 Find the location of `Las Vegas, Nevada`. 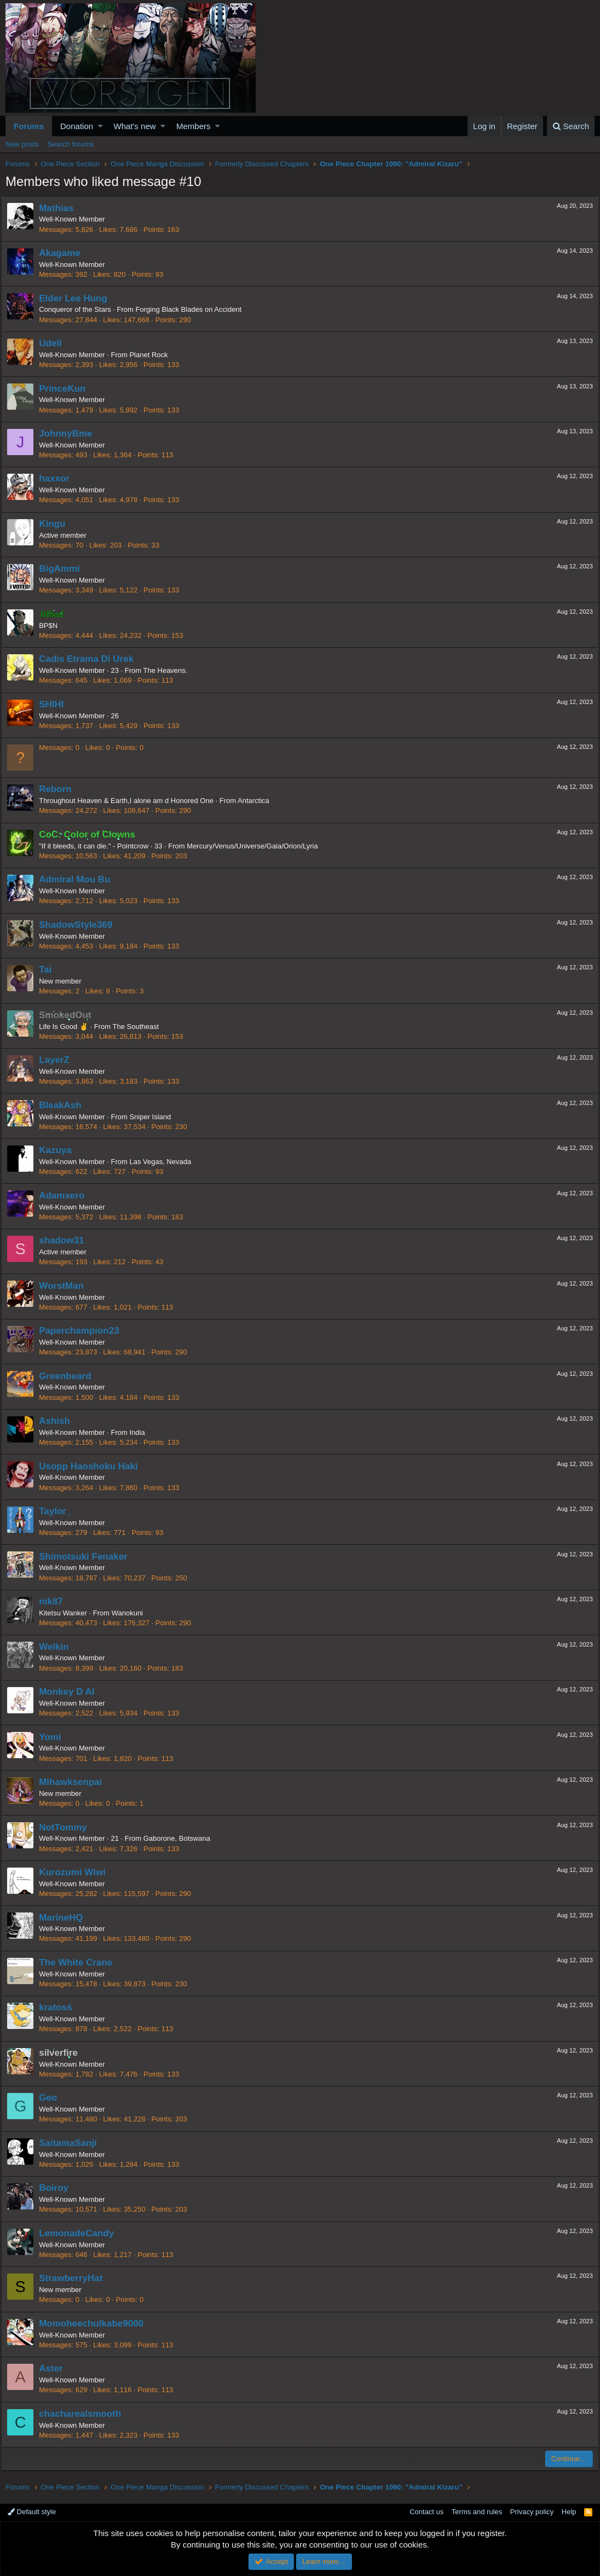

Las Vegas, Nevada is located at coordinates (164, 1162).